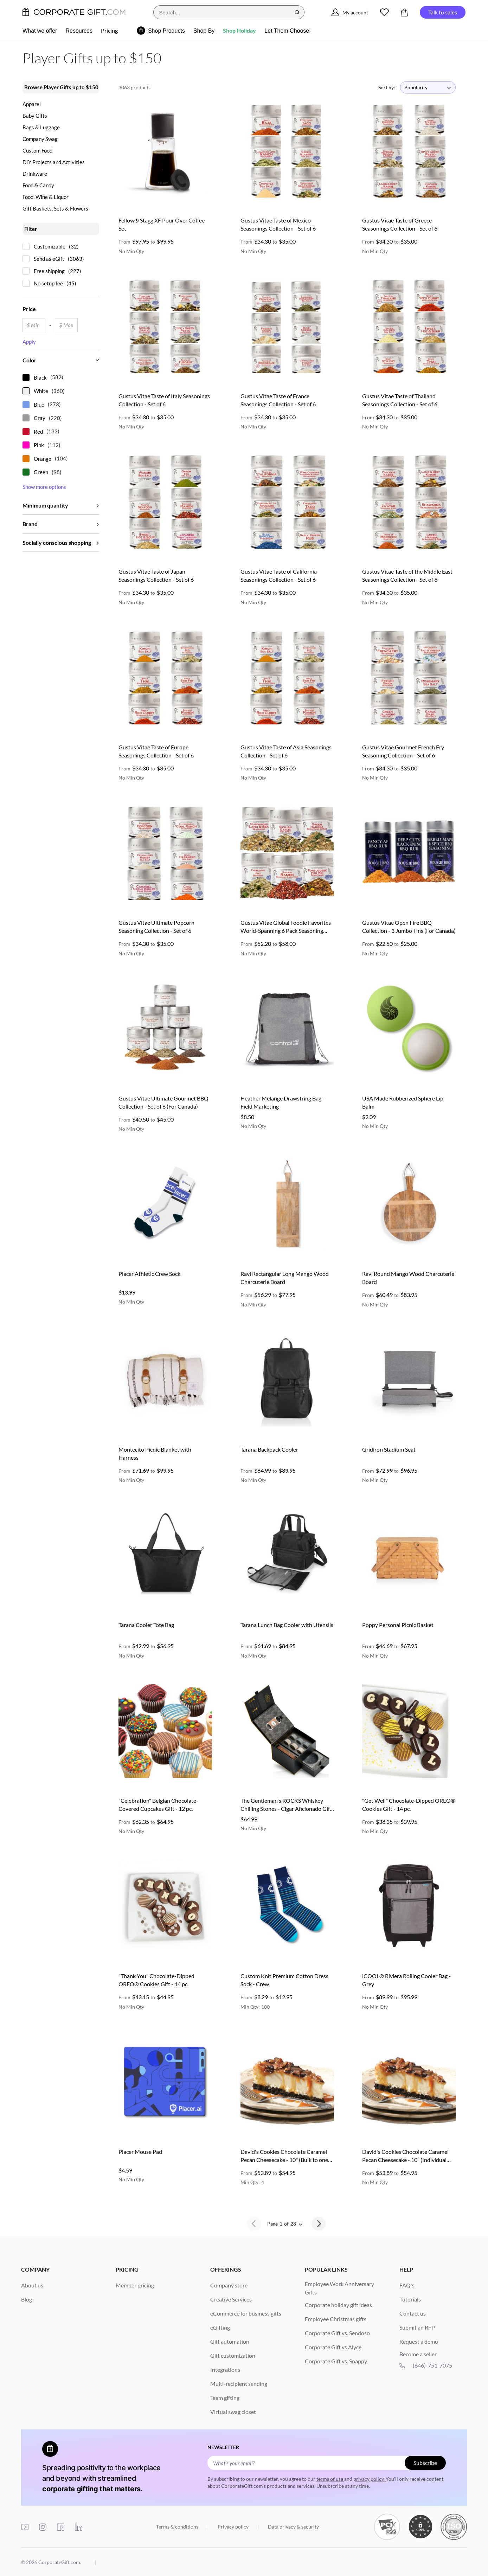 This screenshot has width=488, height=2576. Describe the element at coordinates (35, 174) in the screenshot. I see `Drinkware` at that location.